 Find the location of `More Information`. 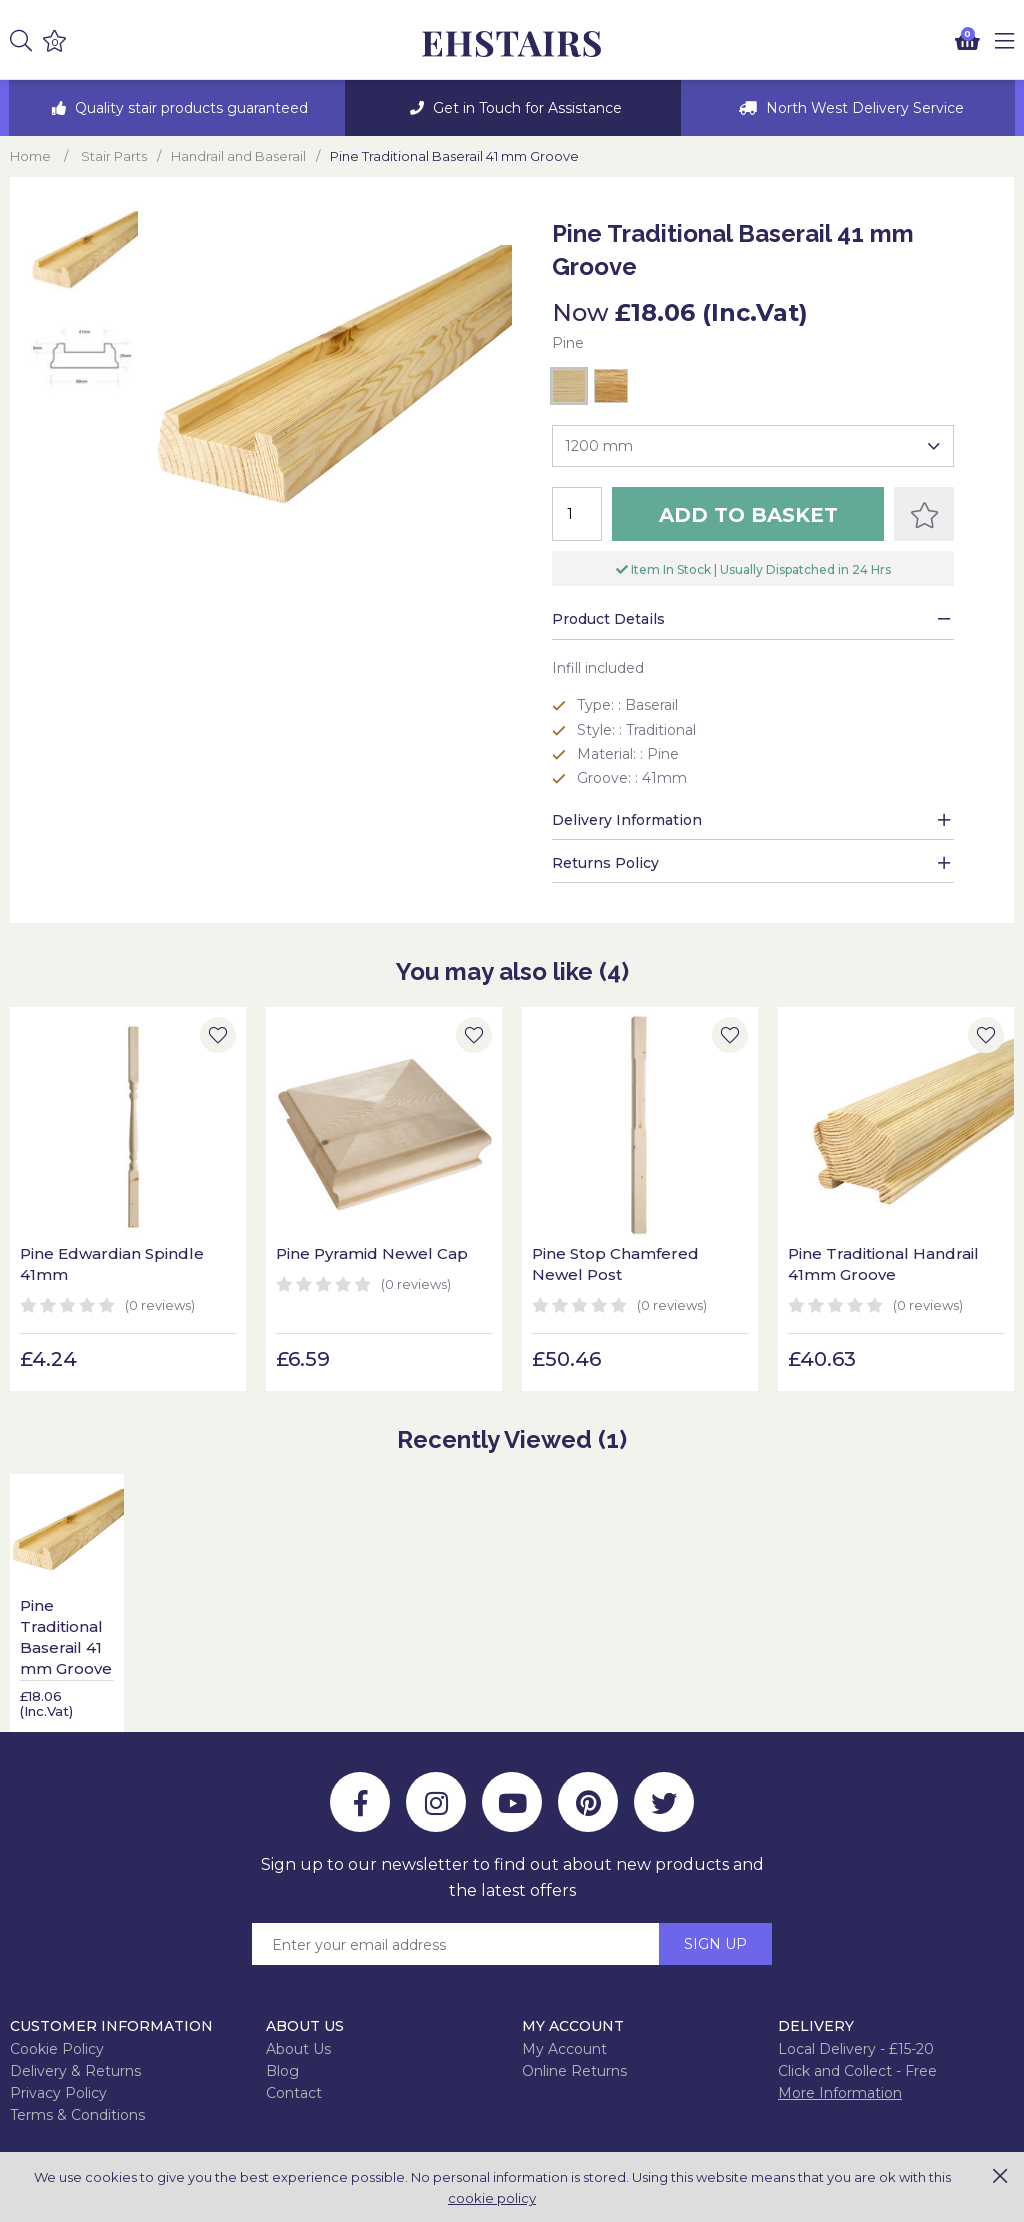

More Information is located at coordinates (840, 2093).